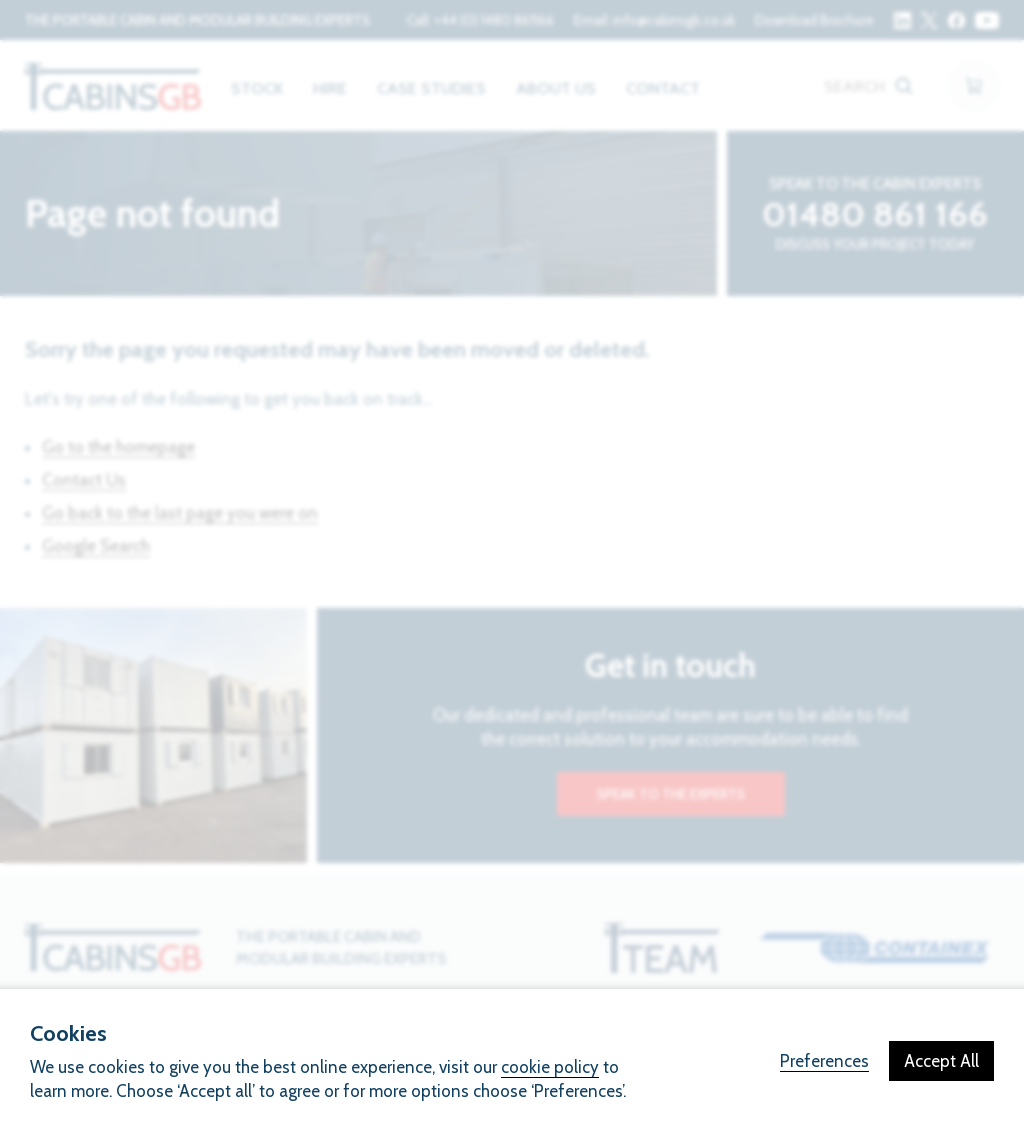 This screenshot has height=1134, width=1024. What do you see at coordinates (941, 1061) in the screenshot?
I see `Accept All` at bounding box center [941, 1061].